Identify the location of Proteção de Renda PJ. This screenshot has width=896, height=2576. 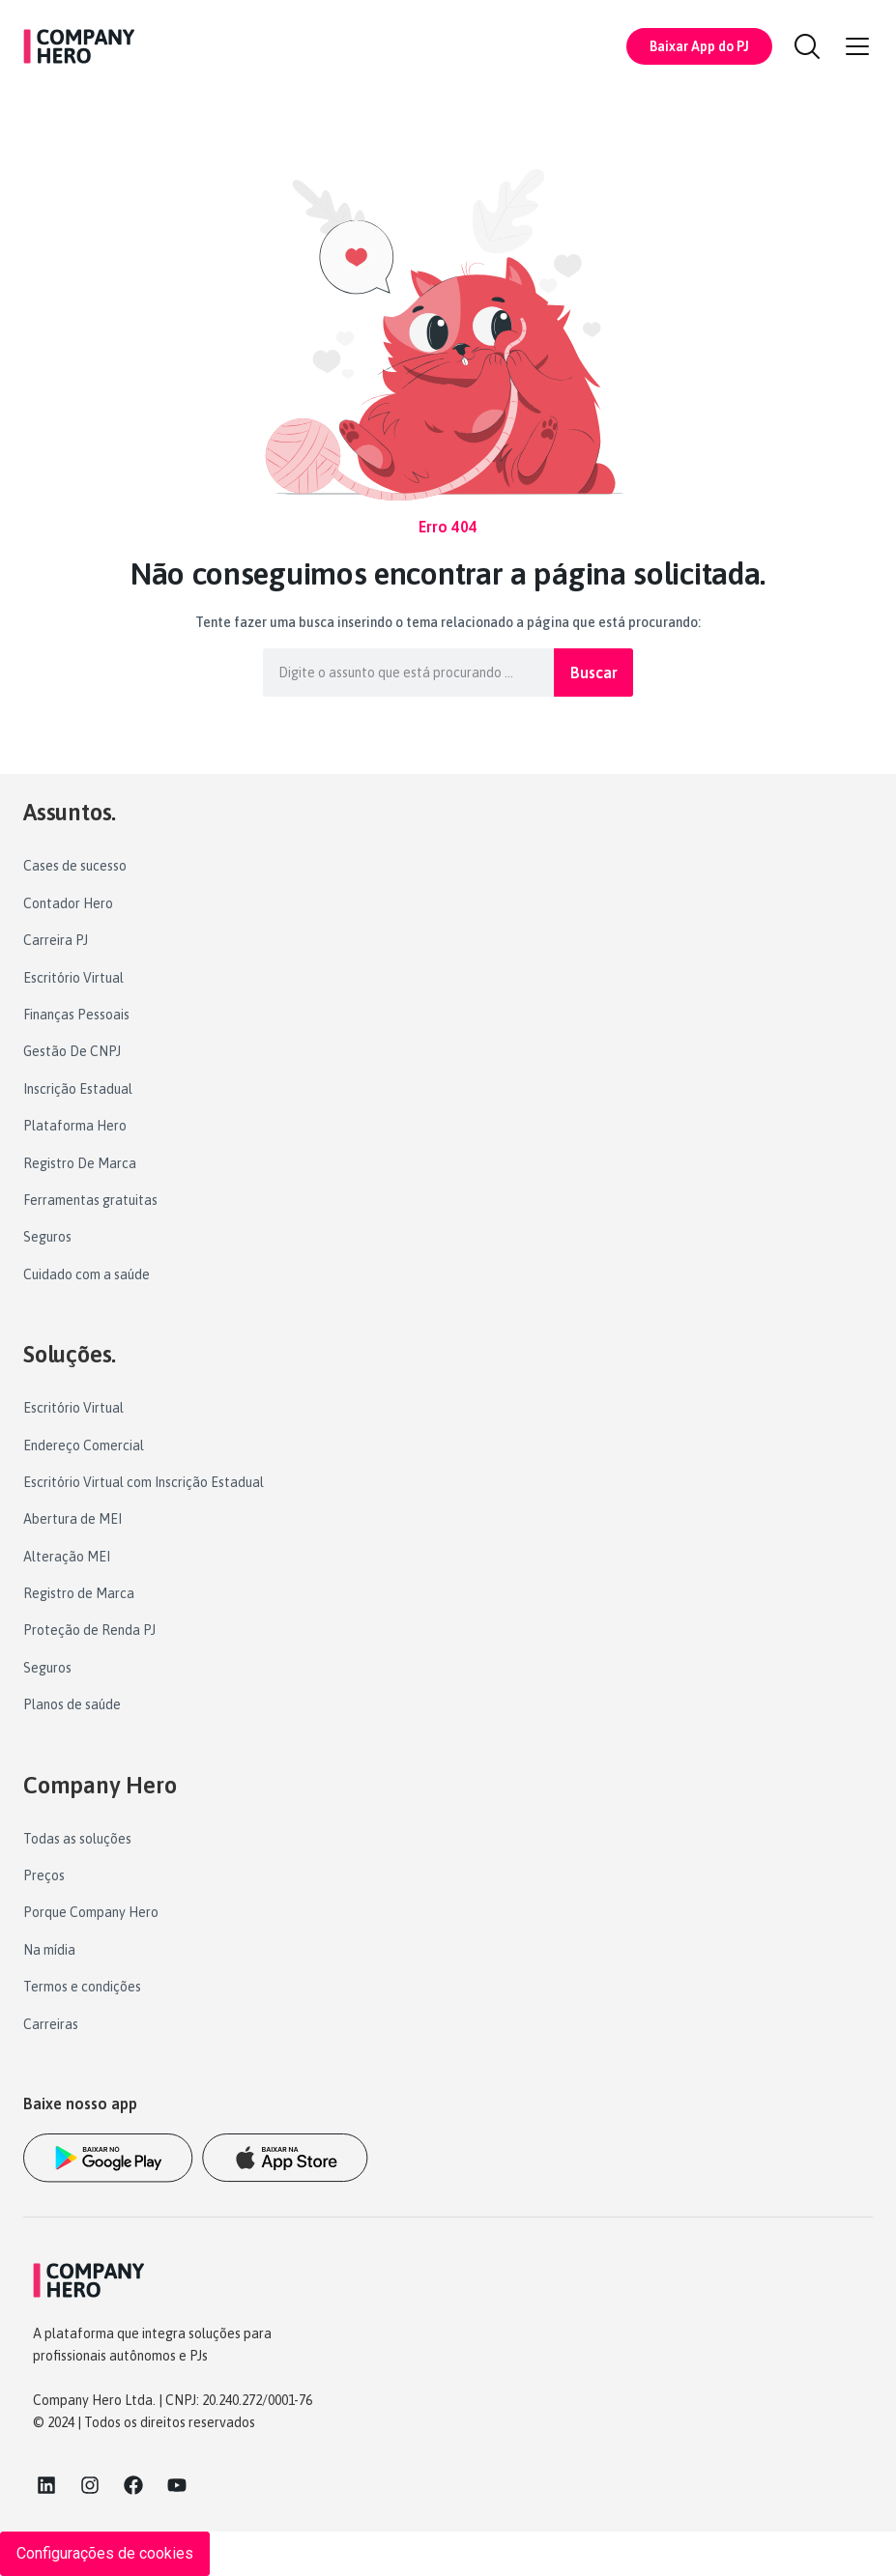
(89, 1630).